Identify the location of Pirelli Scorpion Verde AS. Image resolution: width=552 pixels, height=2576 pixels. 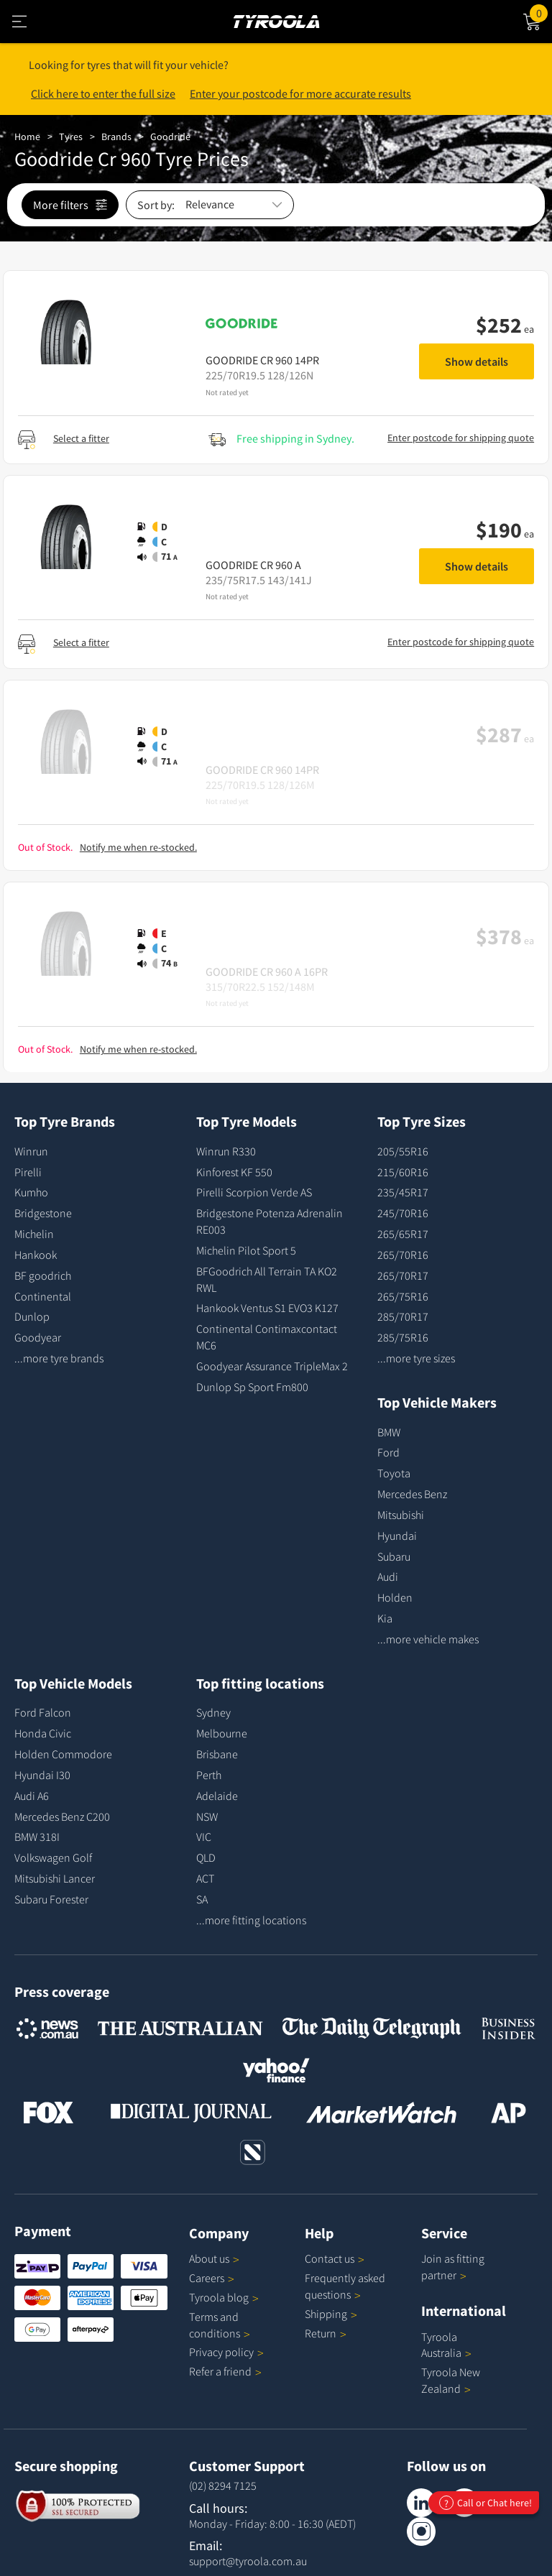
(254, 1192).